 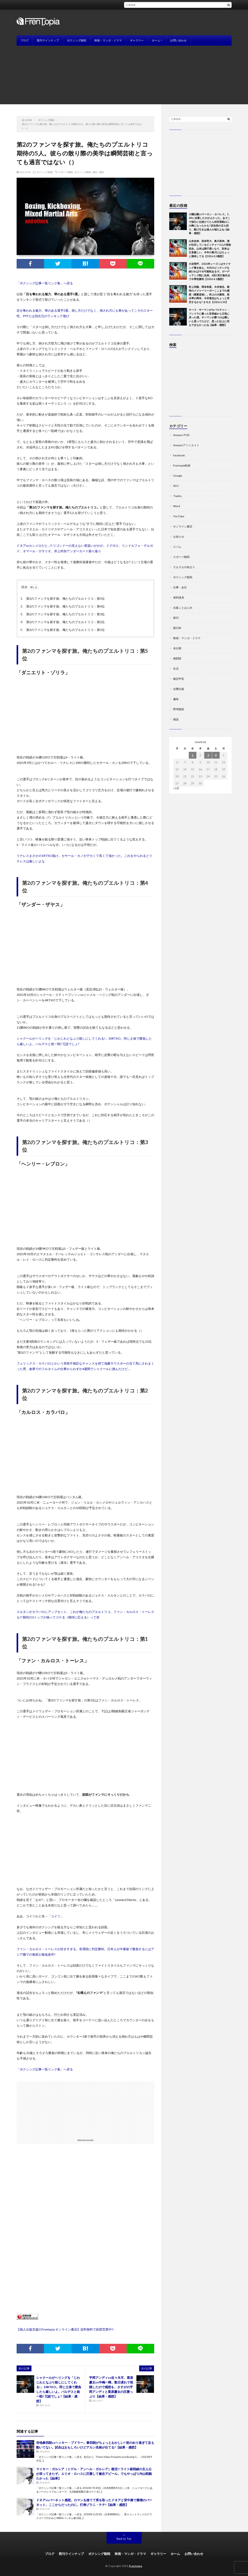 What do you see at coordinates (176, 668) in the screenshot?
I see `生活` at bounding box center [176, 668].